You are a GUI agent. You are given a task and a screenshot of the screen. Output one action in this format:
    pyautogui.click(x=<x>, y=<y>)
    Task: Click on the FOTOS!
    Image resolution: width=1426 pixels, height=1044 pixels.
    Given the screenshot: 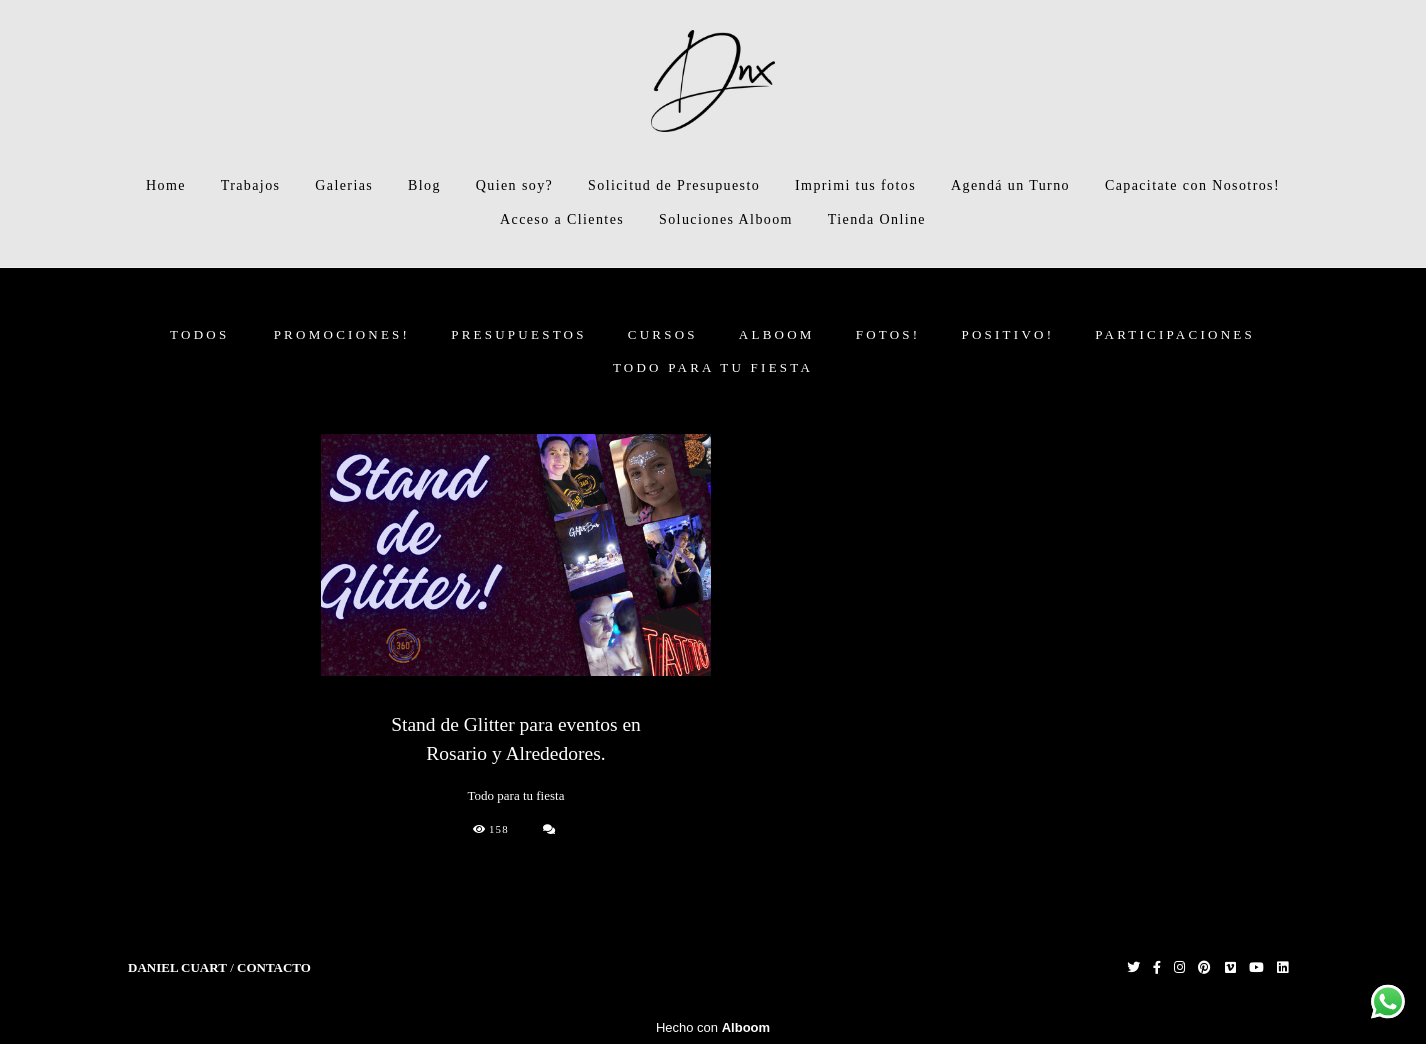 What is the action you would take?
    pyautogui.click(x=888, y=334)
    